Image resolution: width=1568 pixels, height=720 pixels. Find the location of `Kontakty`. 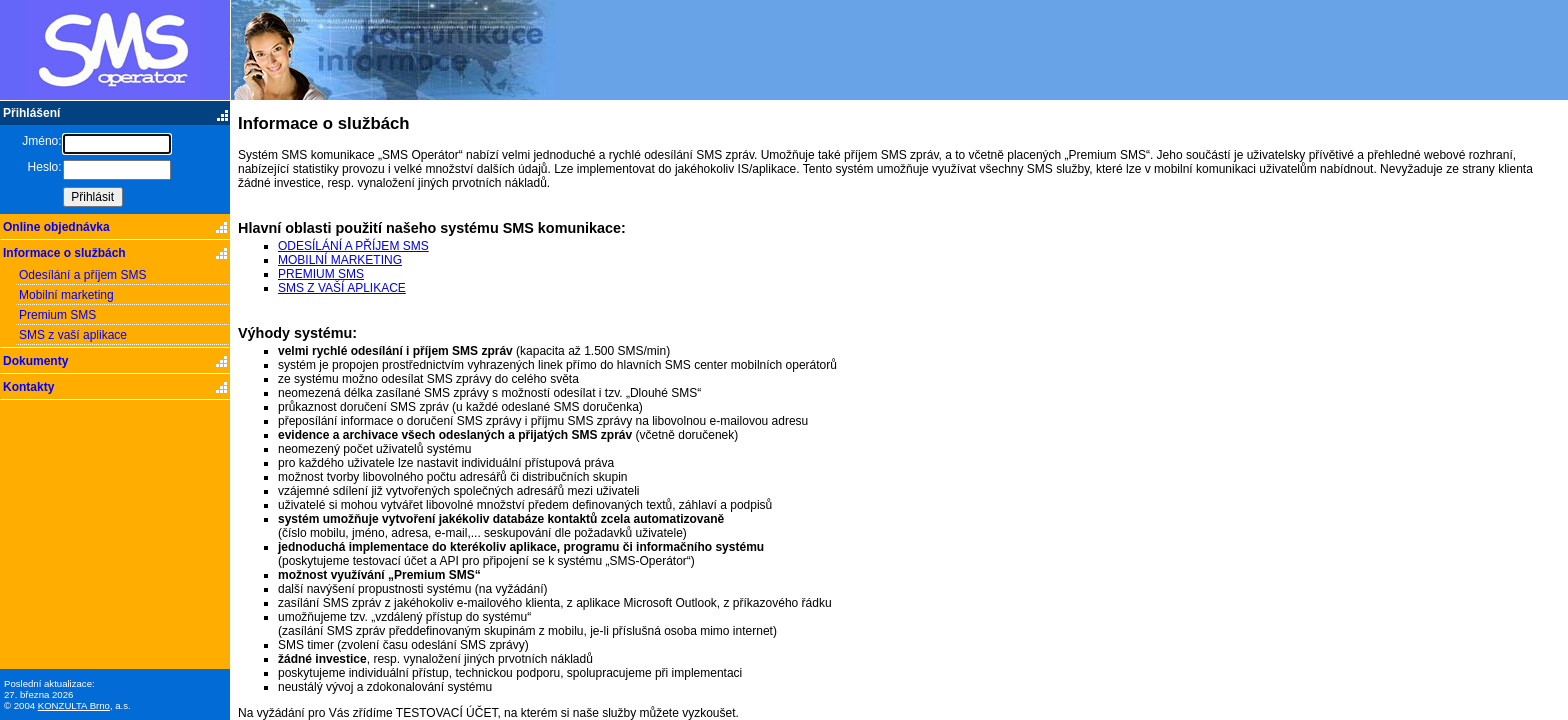

Kontakty is located at coordinates (28, 387).